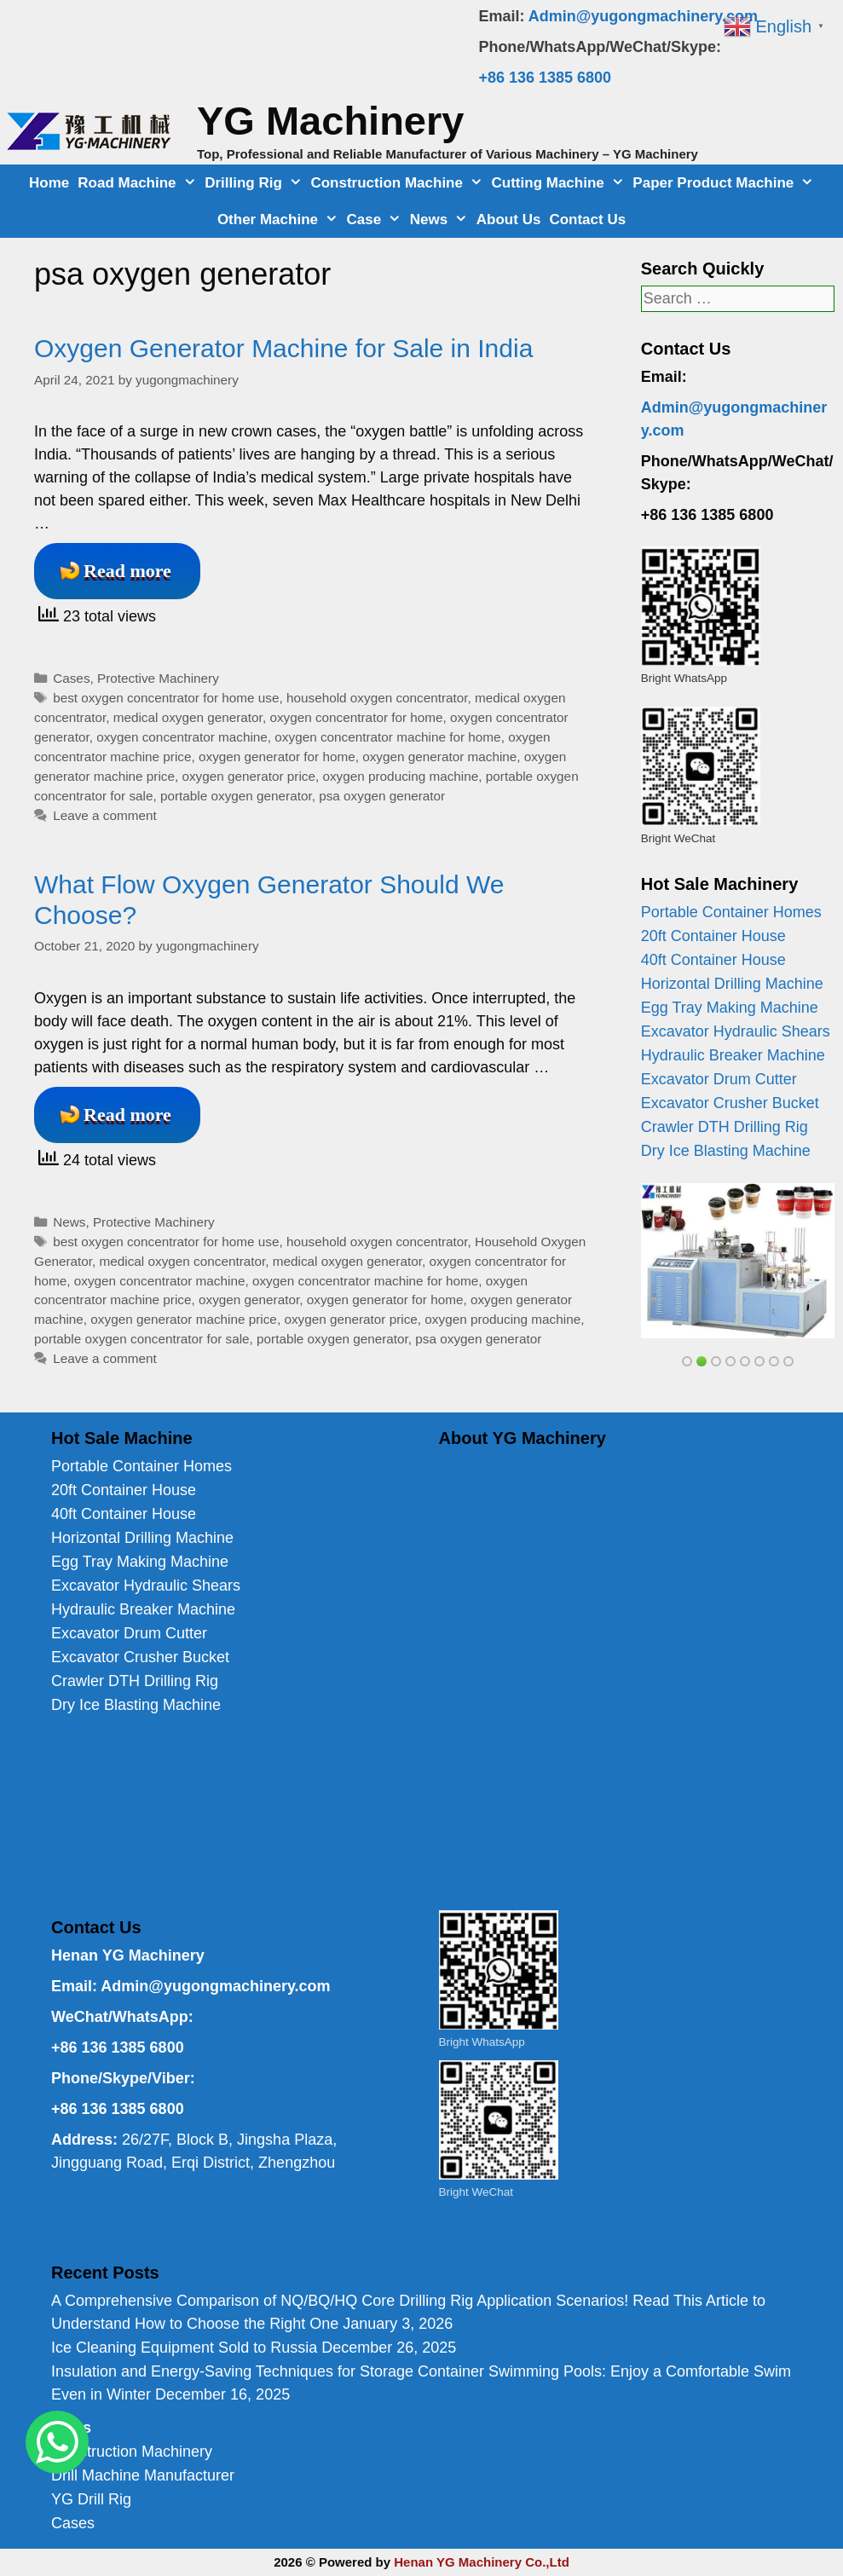 The width and height of the screenshot is (843, 2576). Describe the element at coordinates (280, 219) in the screenshot. I see `Other Machine` at that location.